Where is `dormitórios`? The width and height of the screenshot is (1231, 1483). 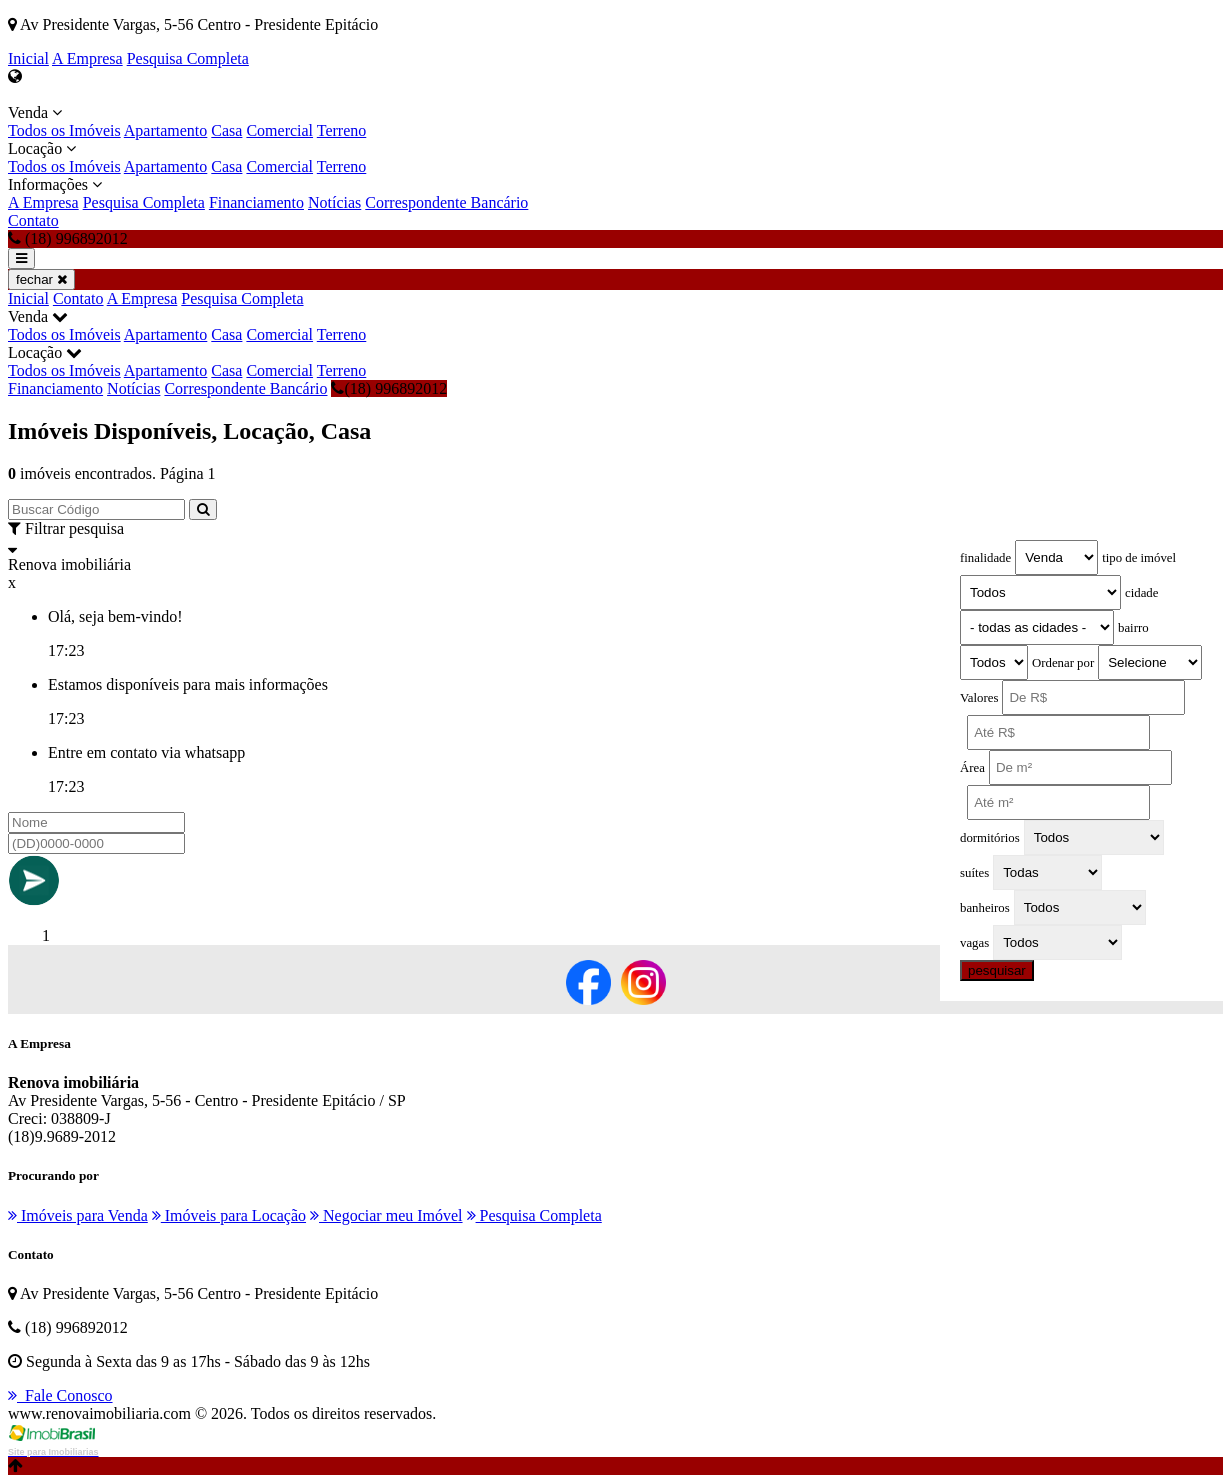
dormitórios is located at coordinates (990, 838).